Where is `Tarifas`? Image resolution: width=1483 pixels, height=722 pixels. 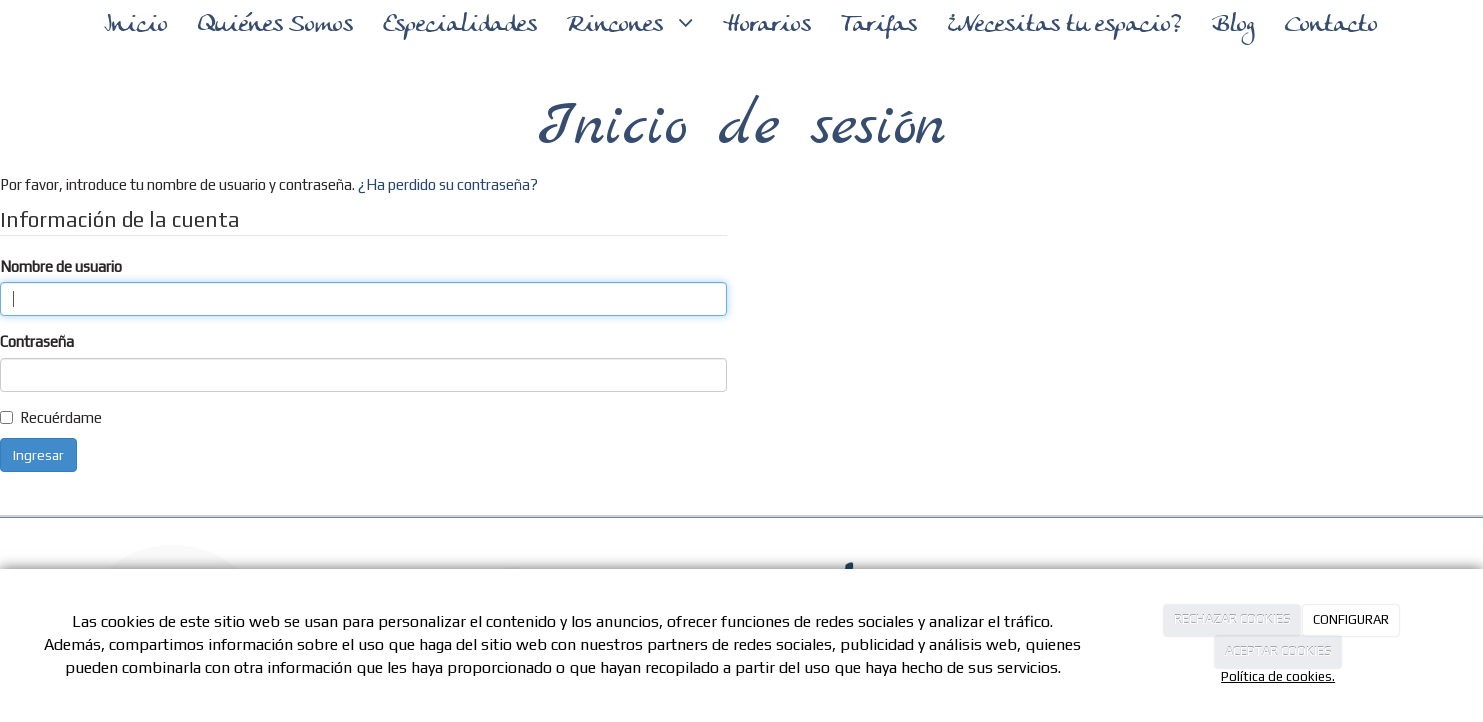 Tarifas is located at coordinates (879, 25).